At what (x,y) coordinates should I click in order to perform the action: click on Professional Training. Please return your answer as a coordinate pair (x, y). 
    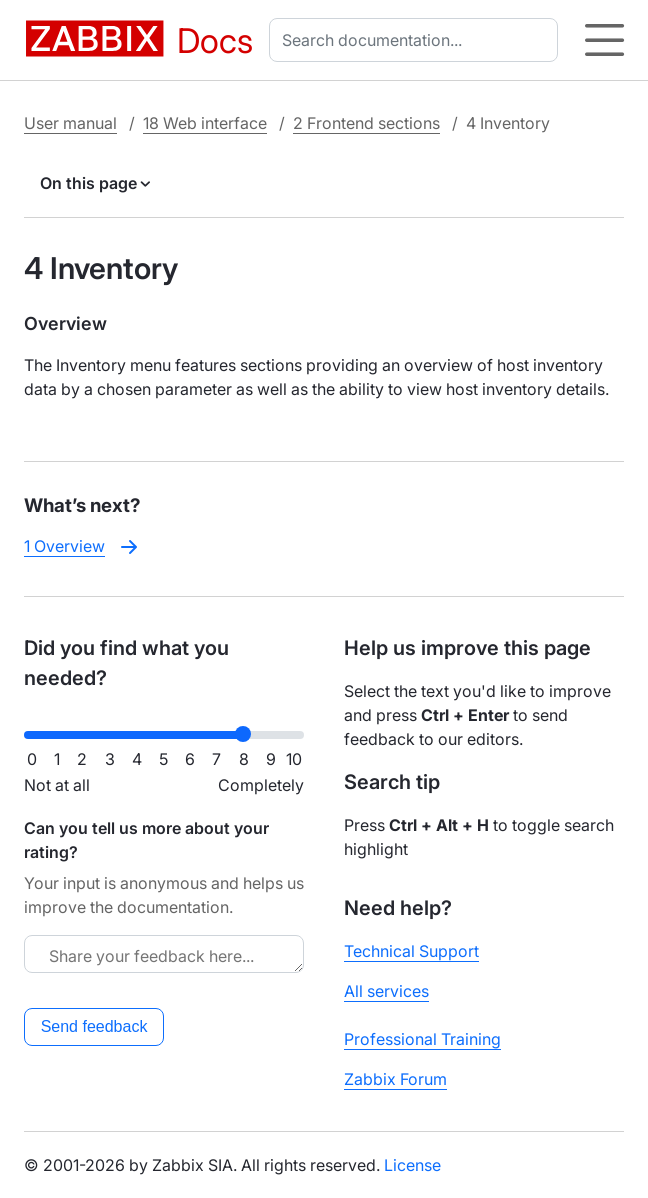
    Looking at the image, I should click on (422, 1039).